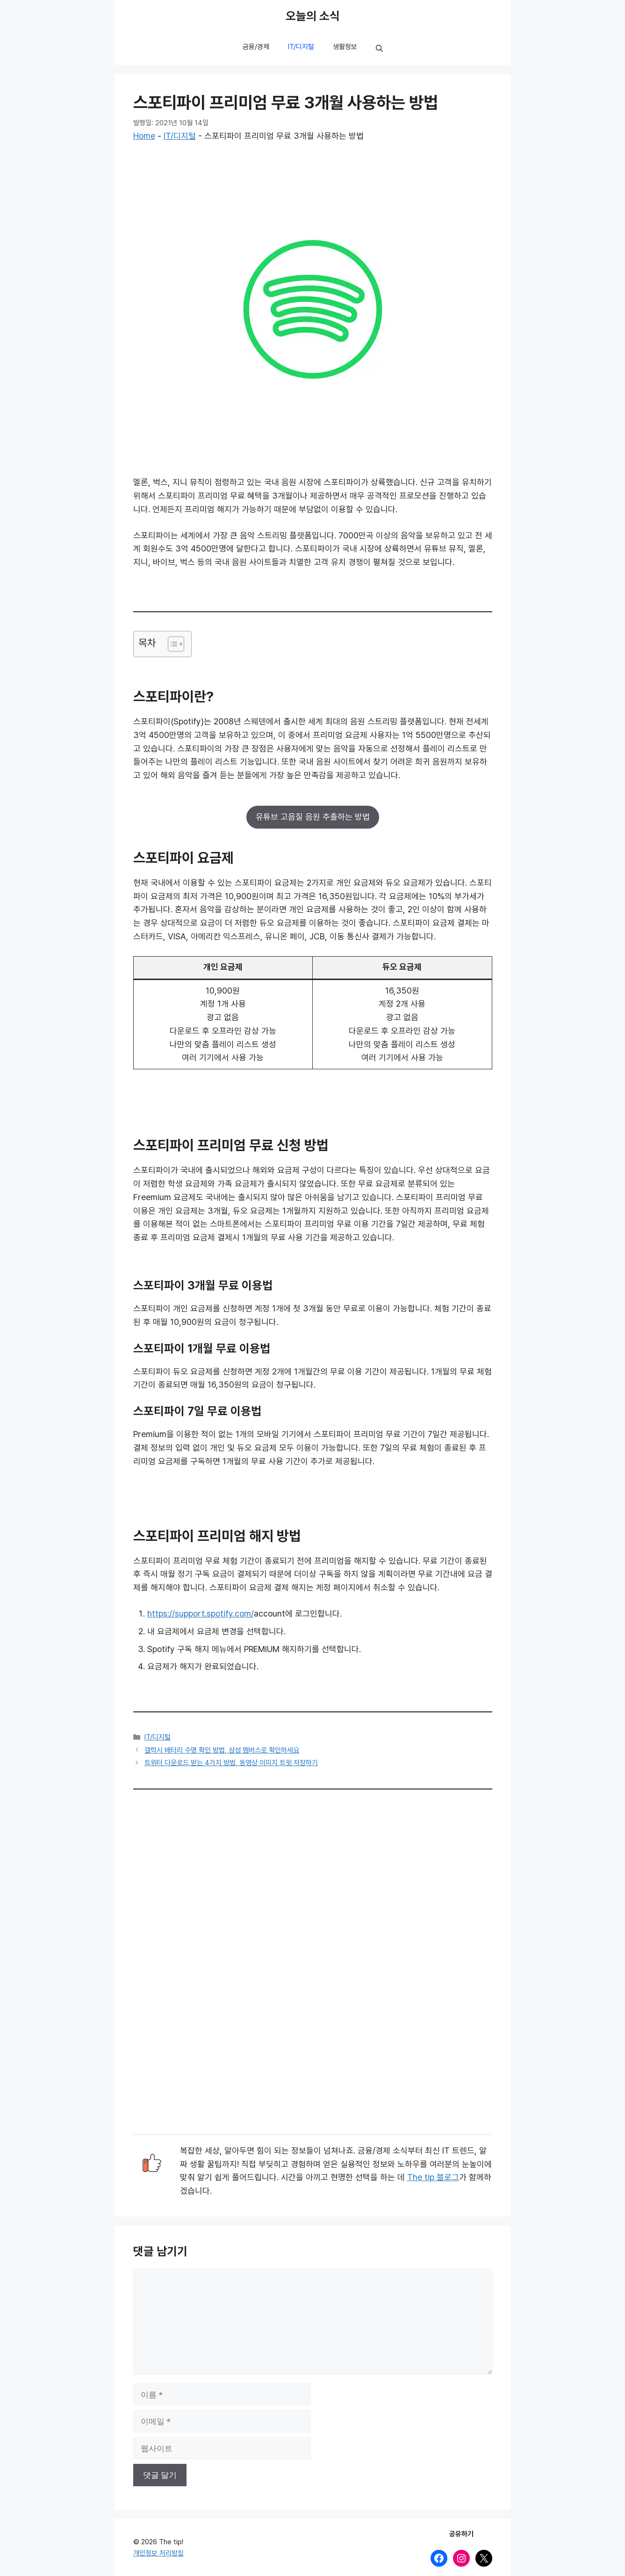 This screenshot has height=2576, width=625. Describe the element at coordinates (345, 46) in the screenshot. I see `생활정보` at that location.